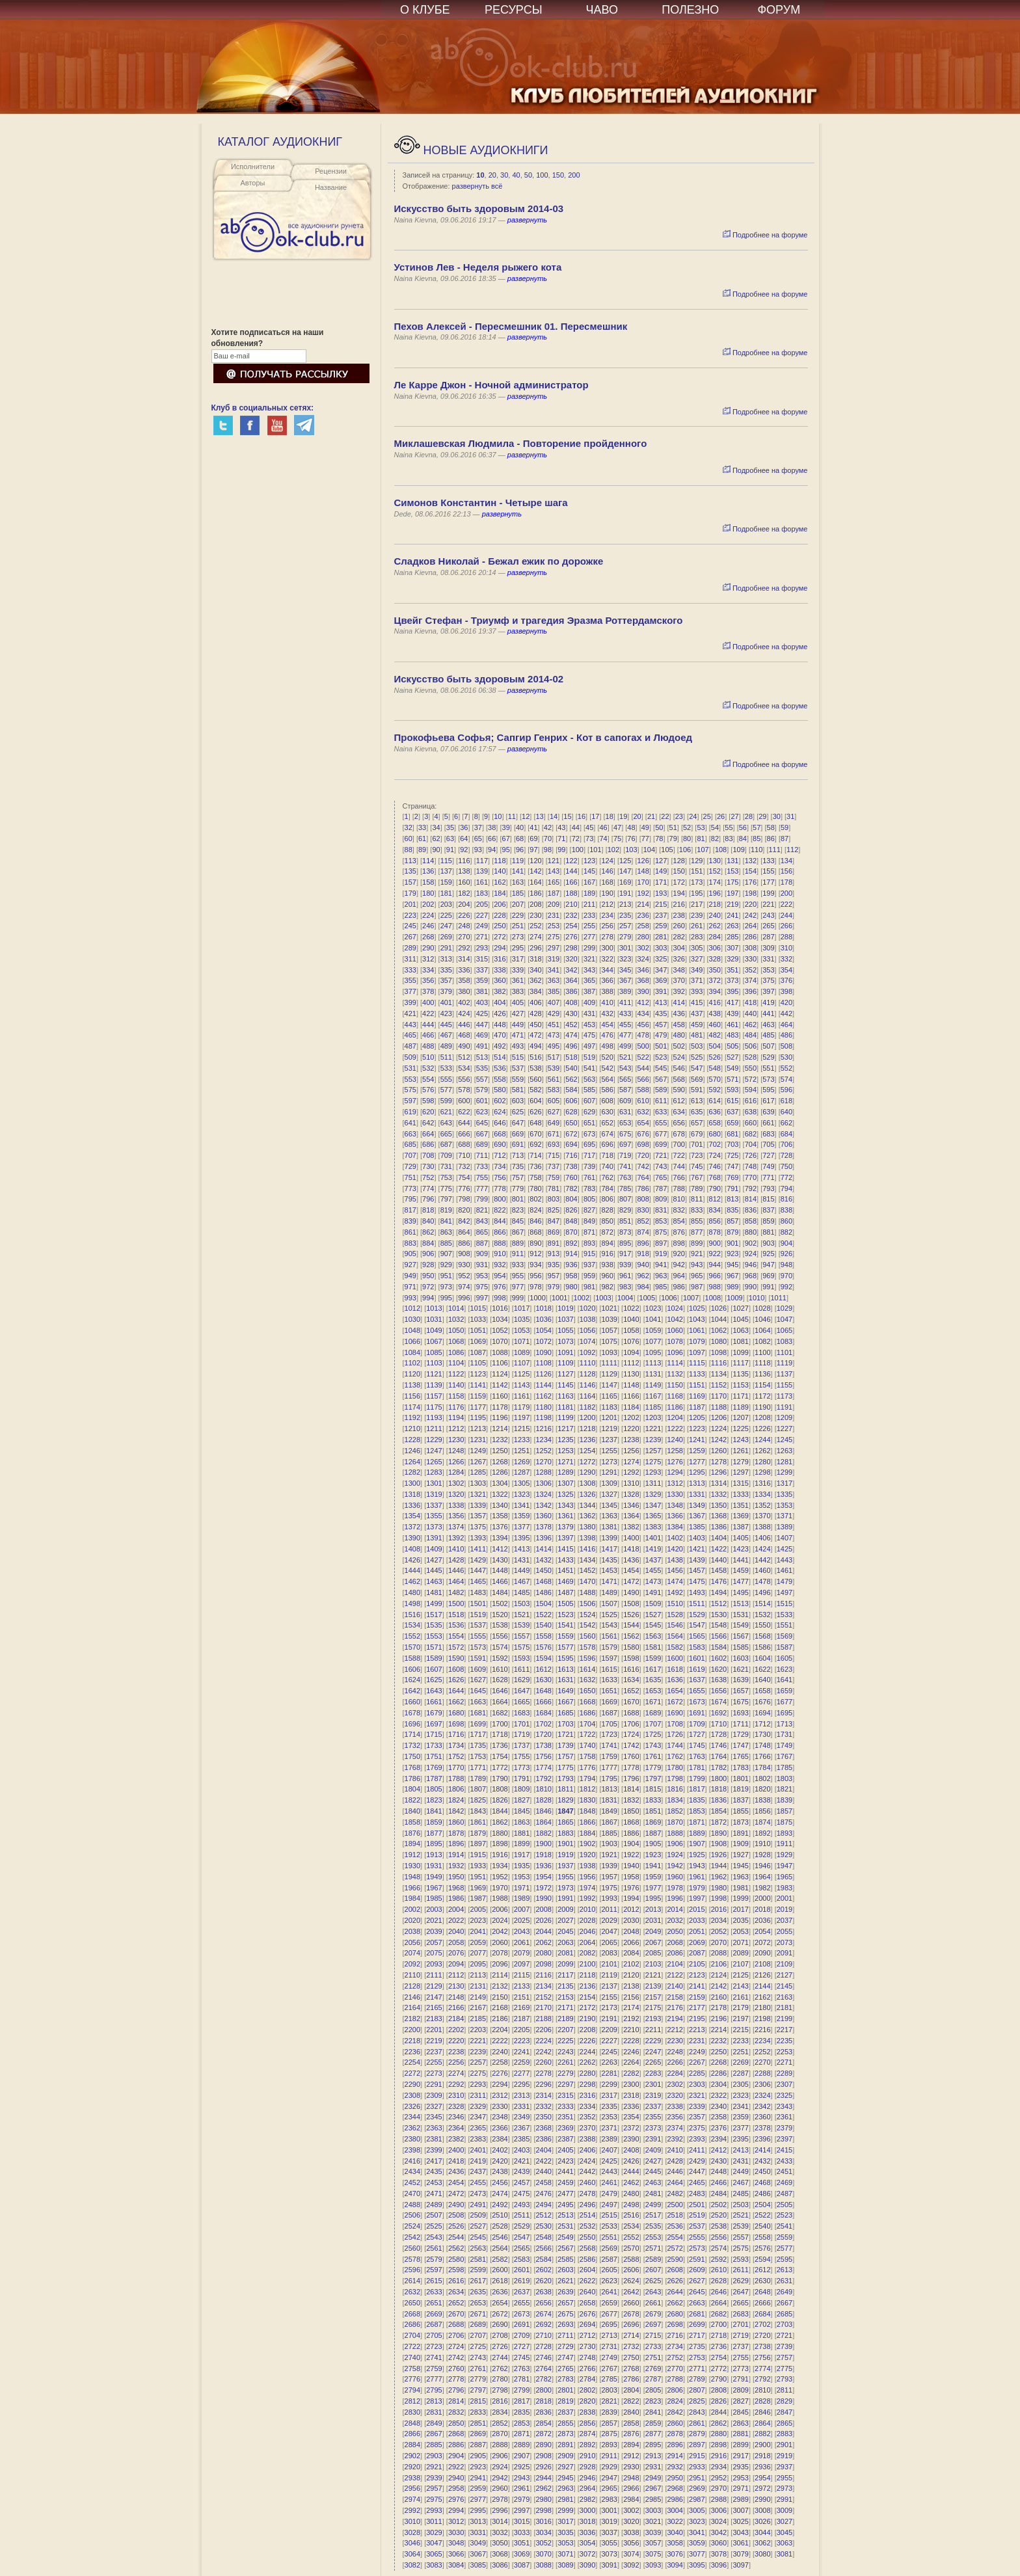  I want to click on 136, so click(428, 871).